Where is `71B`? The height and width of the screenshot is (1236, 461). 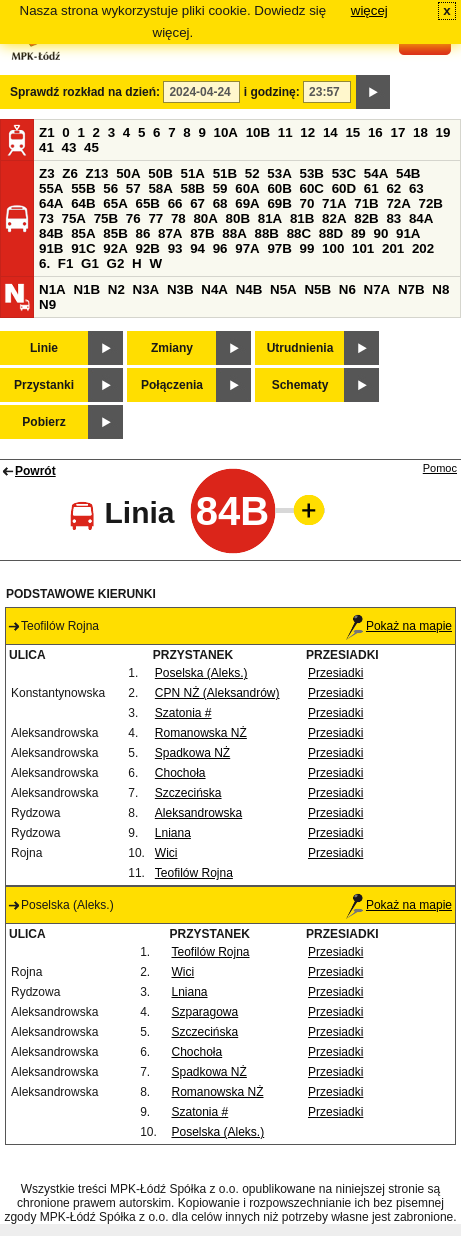 71B is located at coordinates (366, 203).